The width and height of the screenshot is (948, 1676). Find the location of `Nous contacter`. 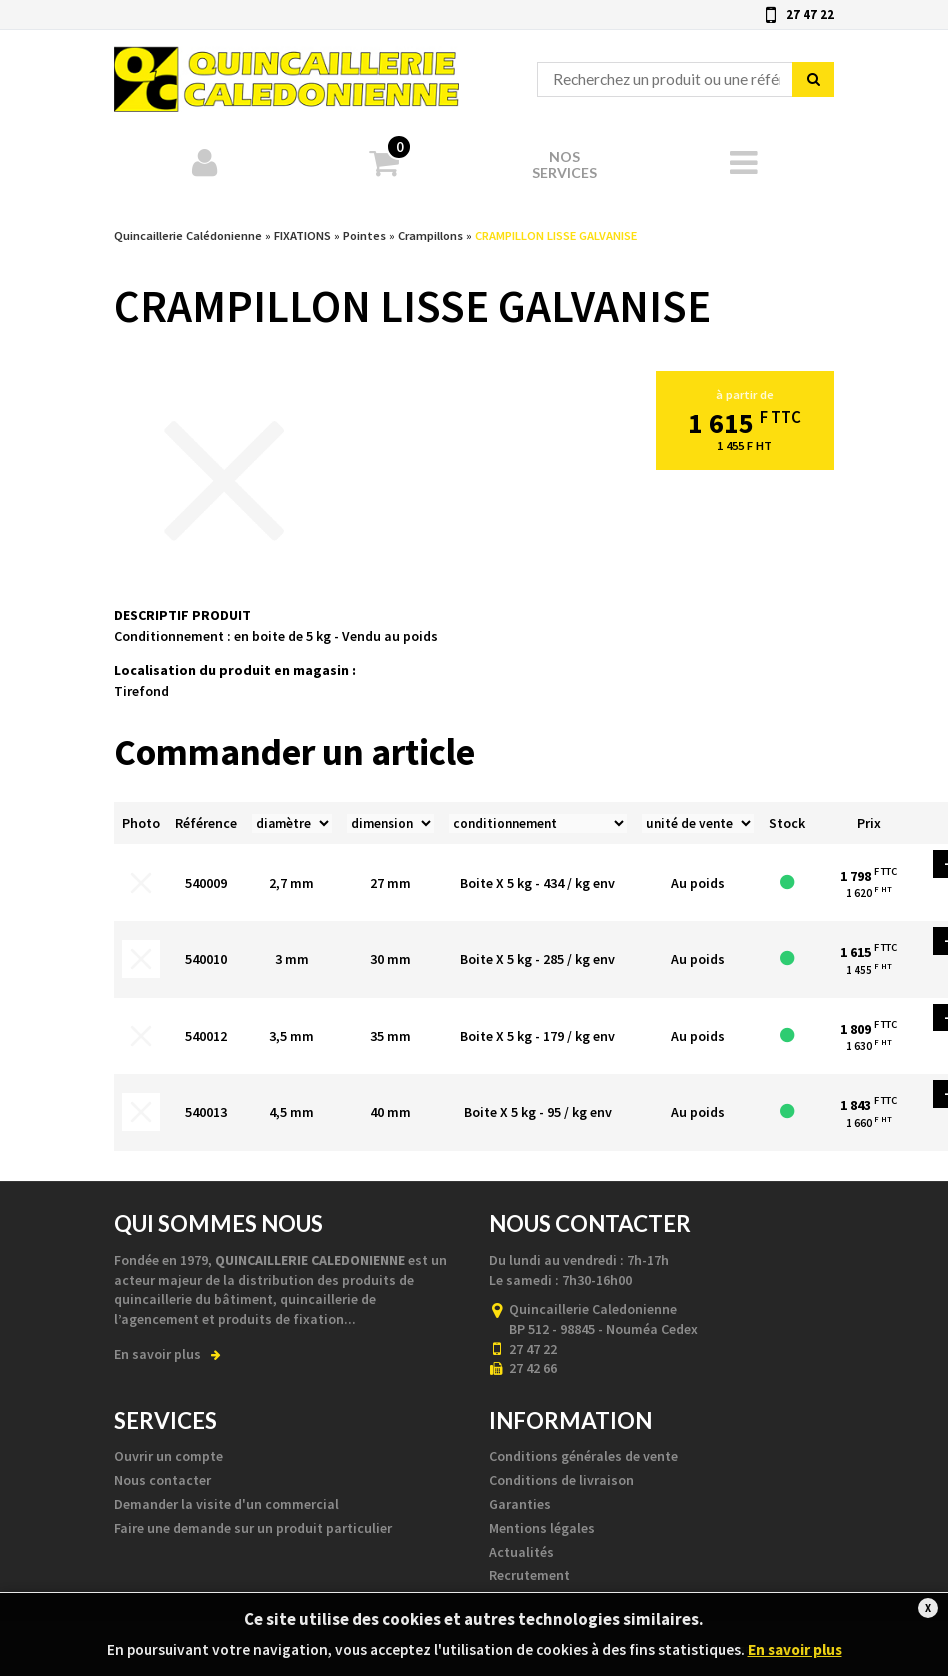

Nous contacter is located at coordinates (162, 1480).